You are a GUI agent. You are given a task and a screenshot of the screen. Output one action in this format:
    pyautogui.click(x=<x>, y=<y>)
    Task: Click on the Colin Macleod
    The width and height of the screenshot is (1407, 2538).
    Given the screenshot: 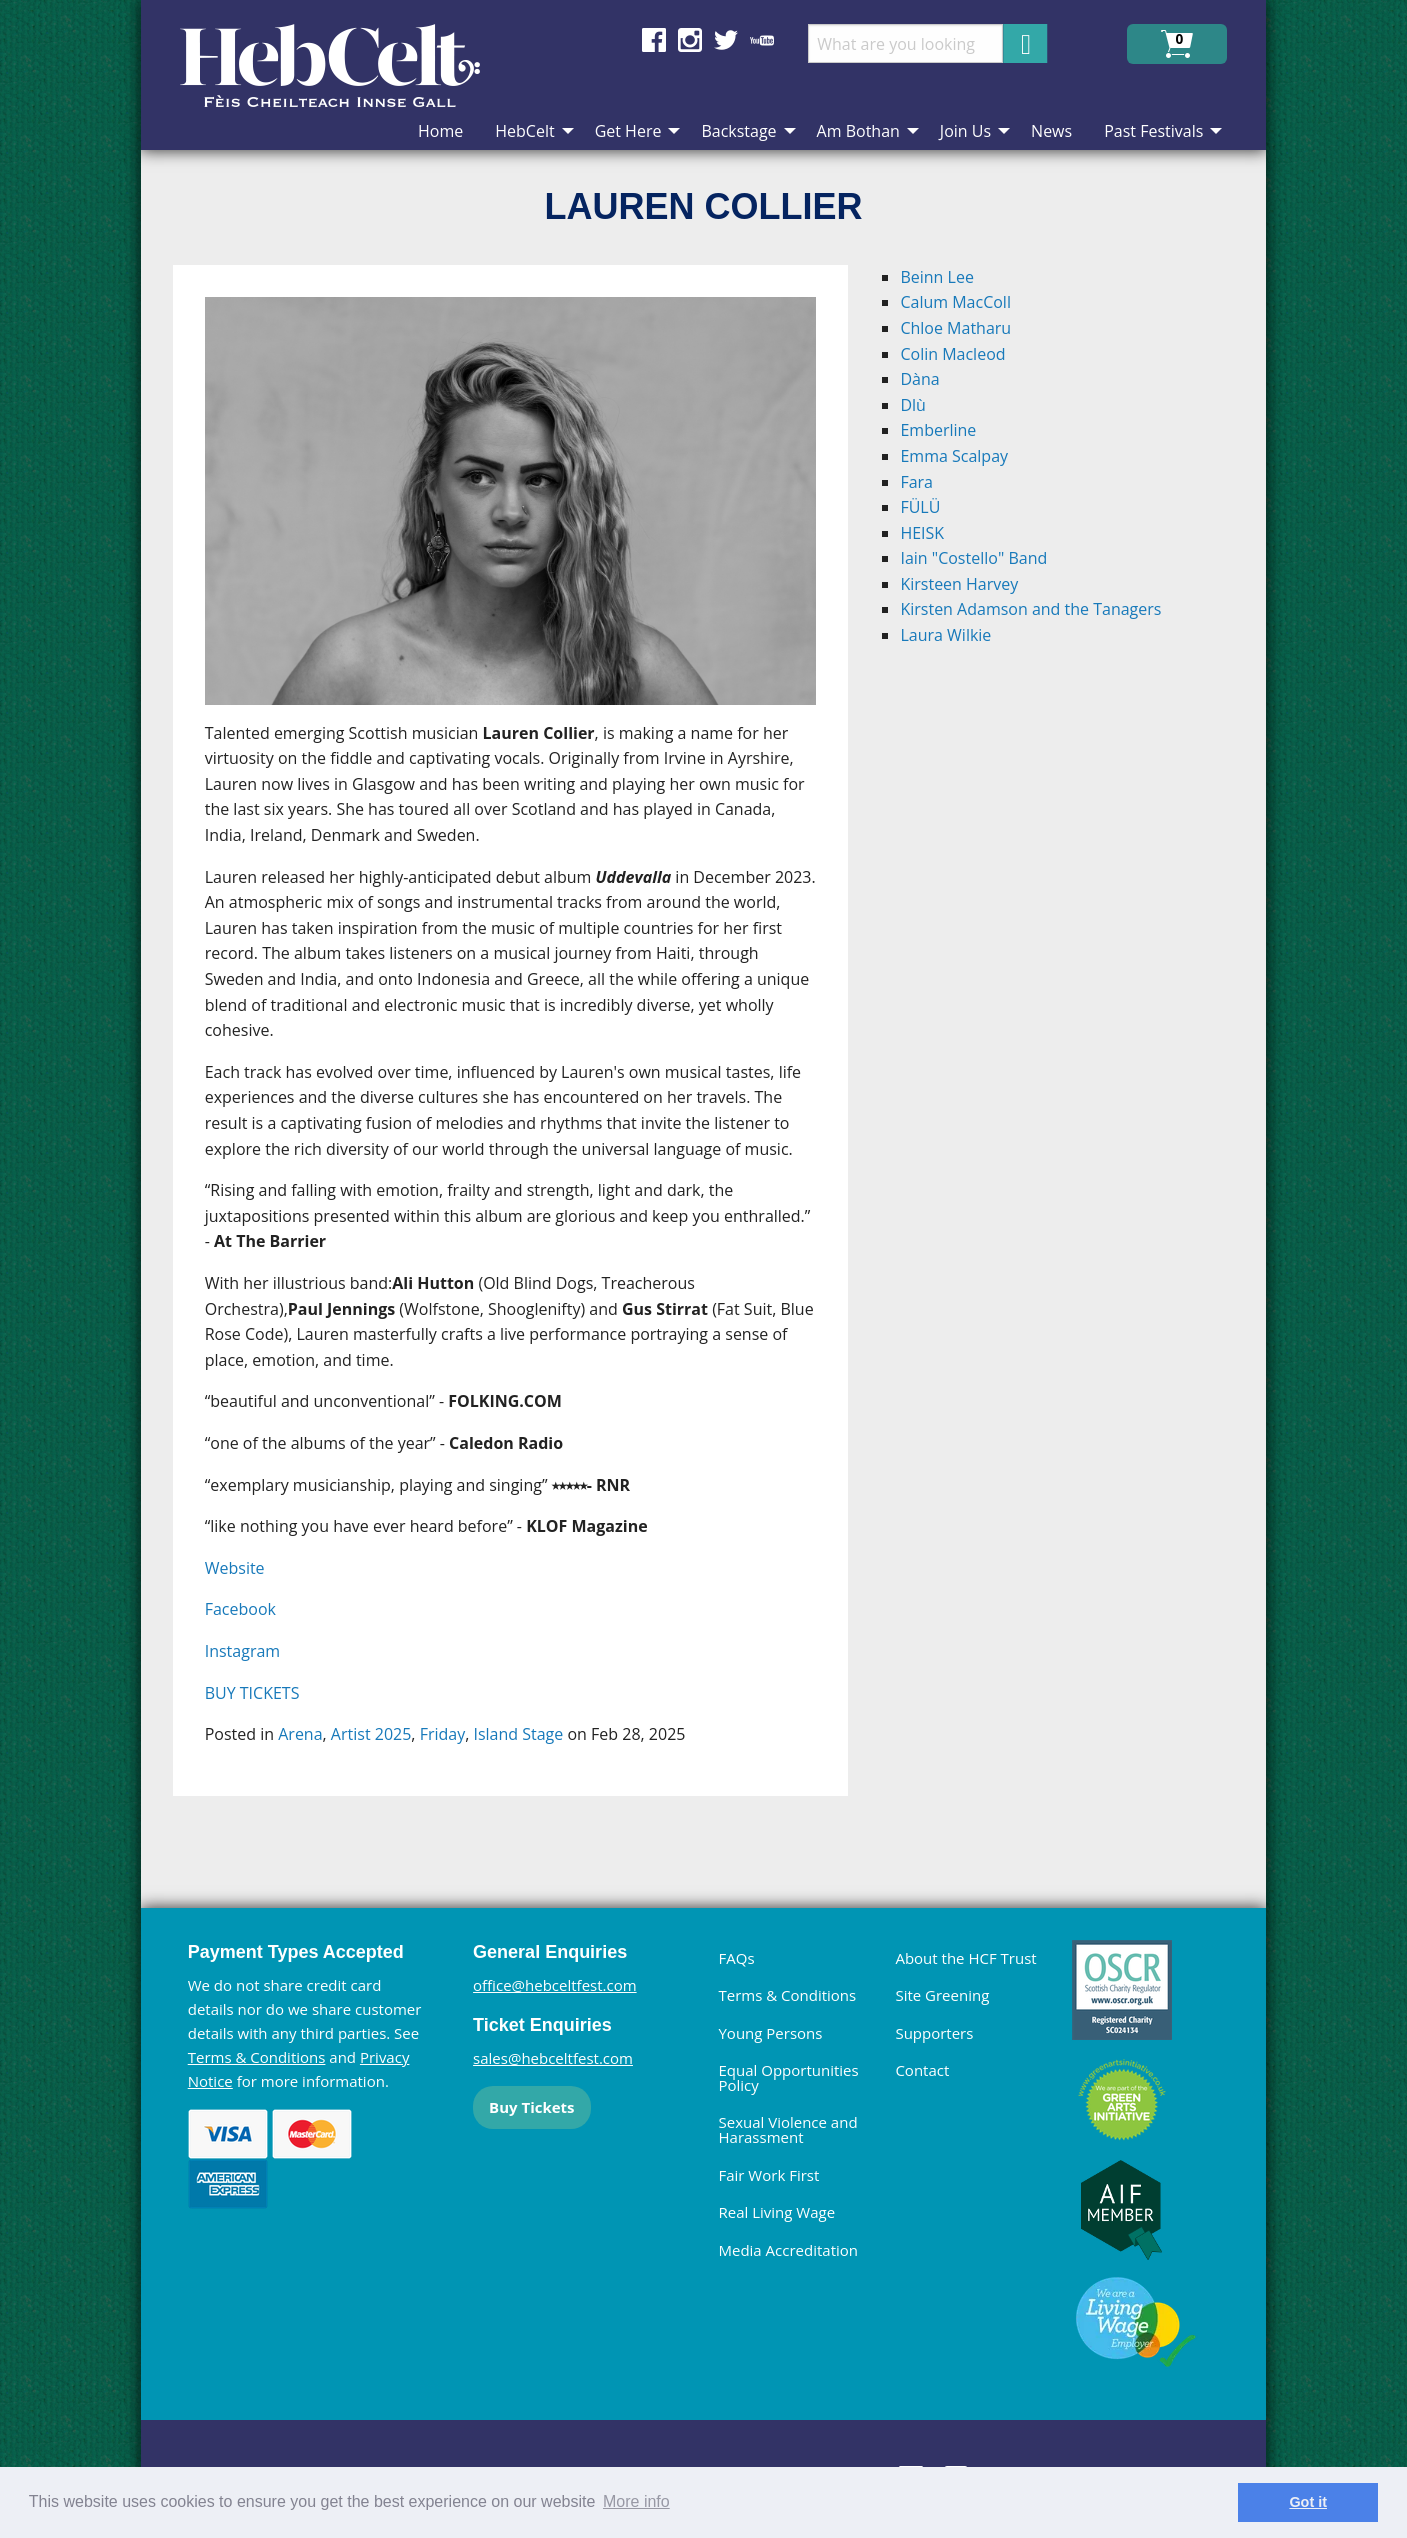 What is the action you would take?
    pyautogui.click(x=952, y=354)
    